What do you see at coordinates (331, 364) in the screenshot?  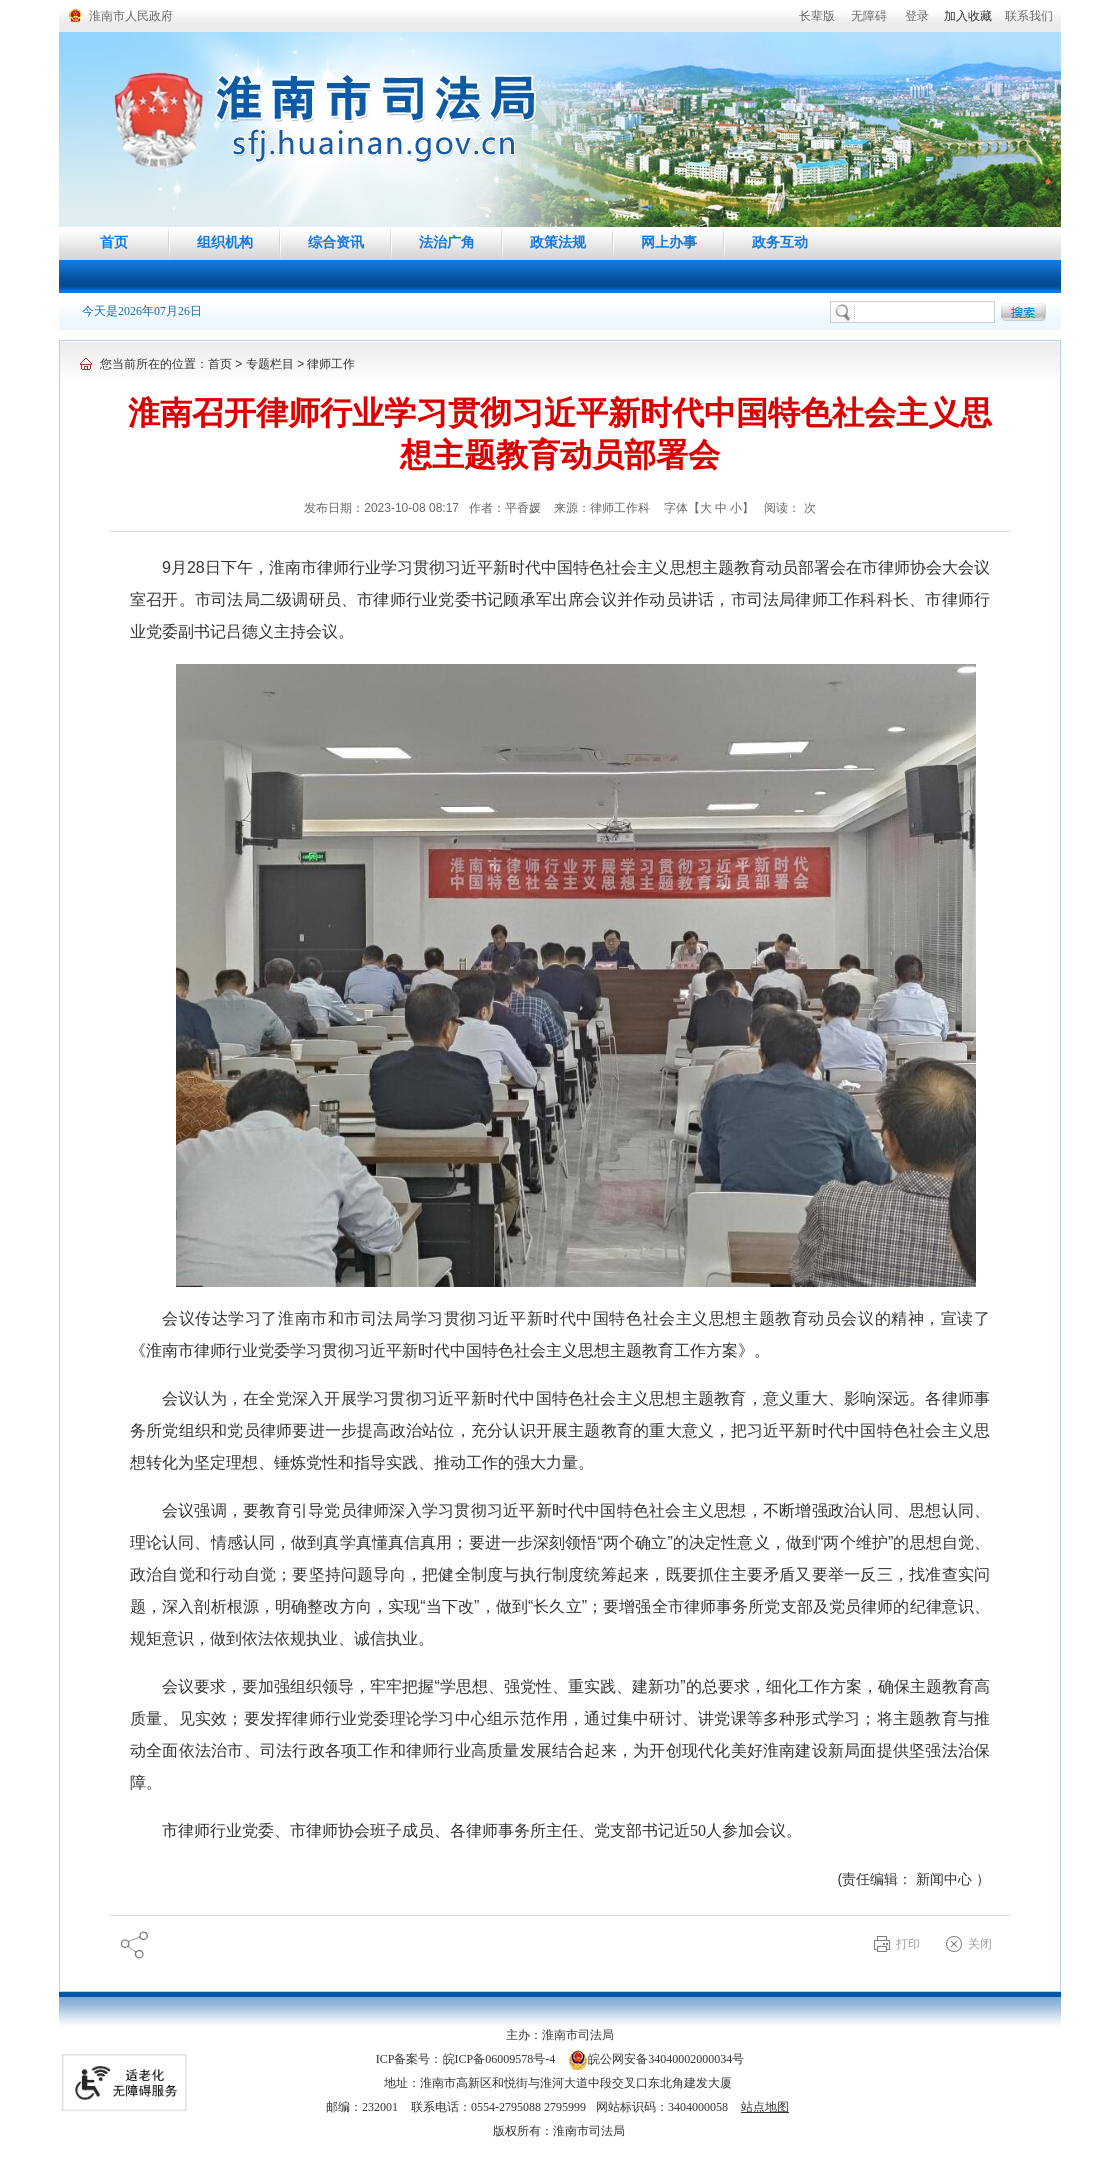 I see `律师工作` at bounding box center [331, 364].